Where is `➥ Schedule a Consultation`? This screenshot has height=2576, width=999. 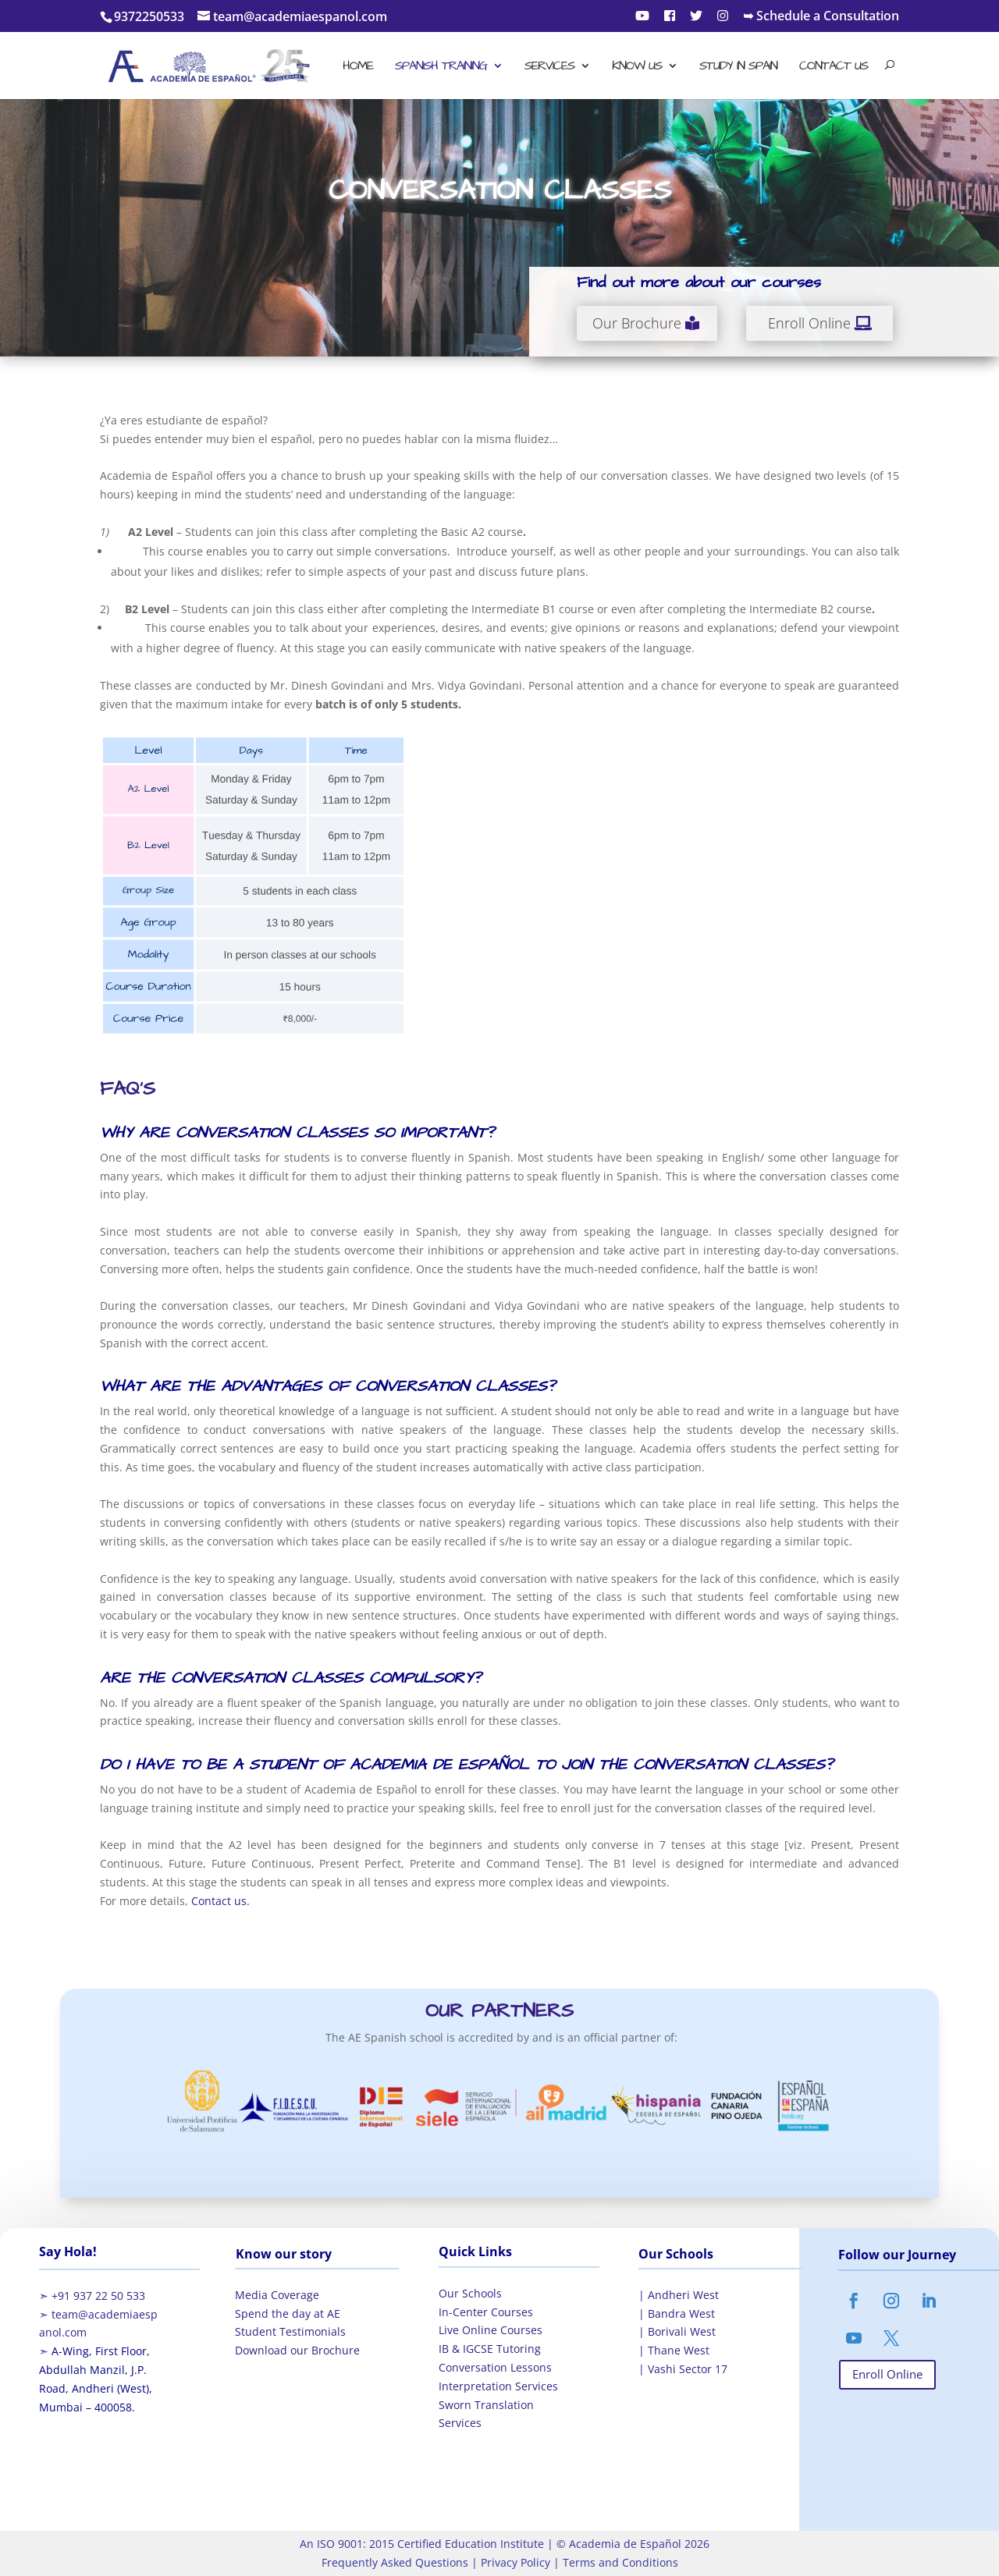 ➥ Schedule a Consultation is located at coordinates (821, 16).